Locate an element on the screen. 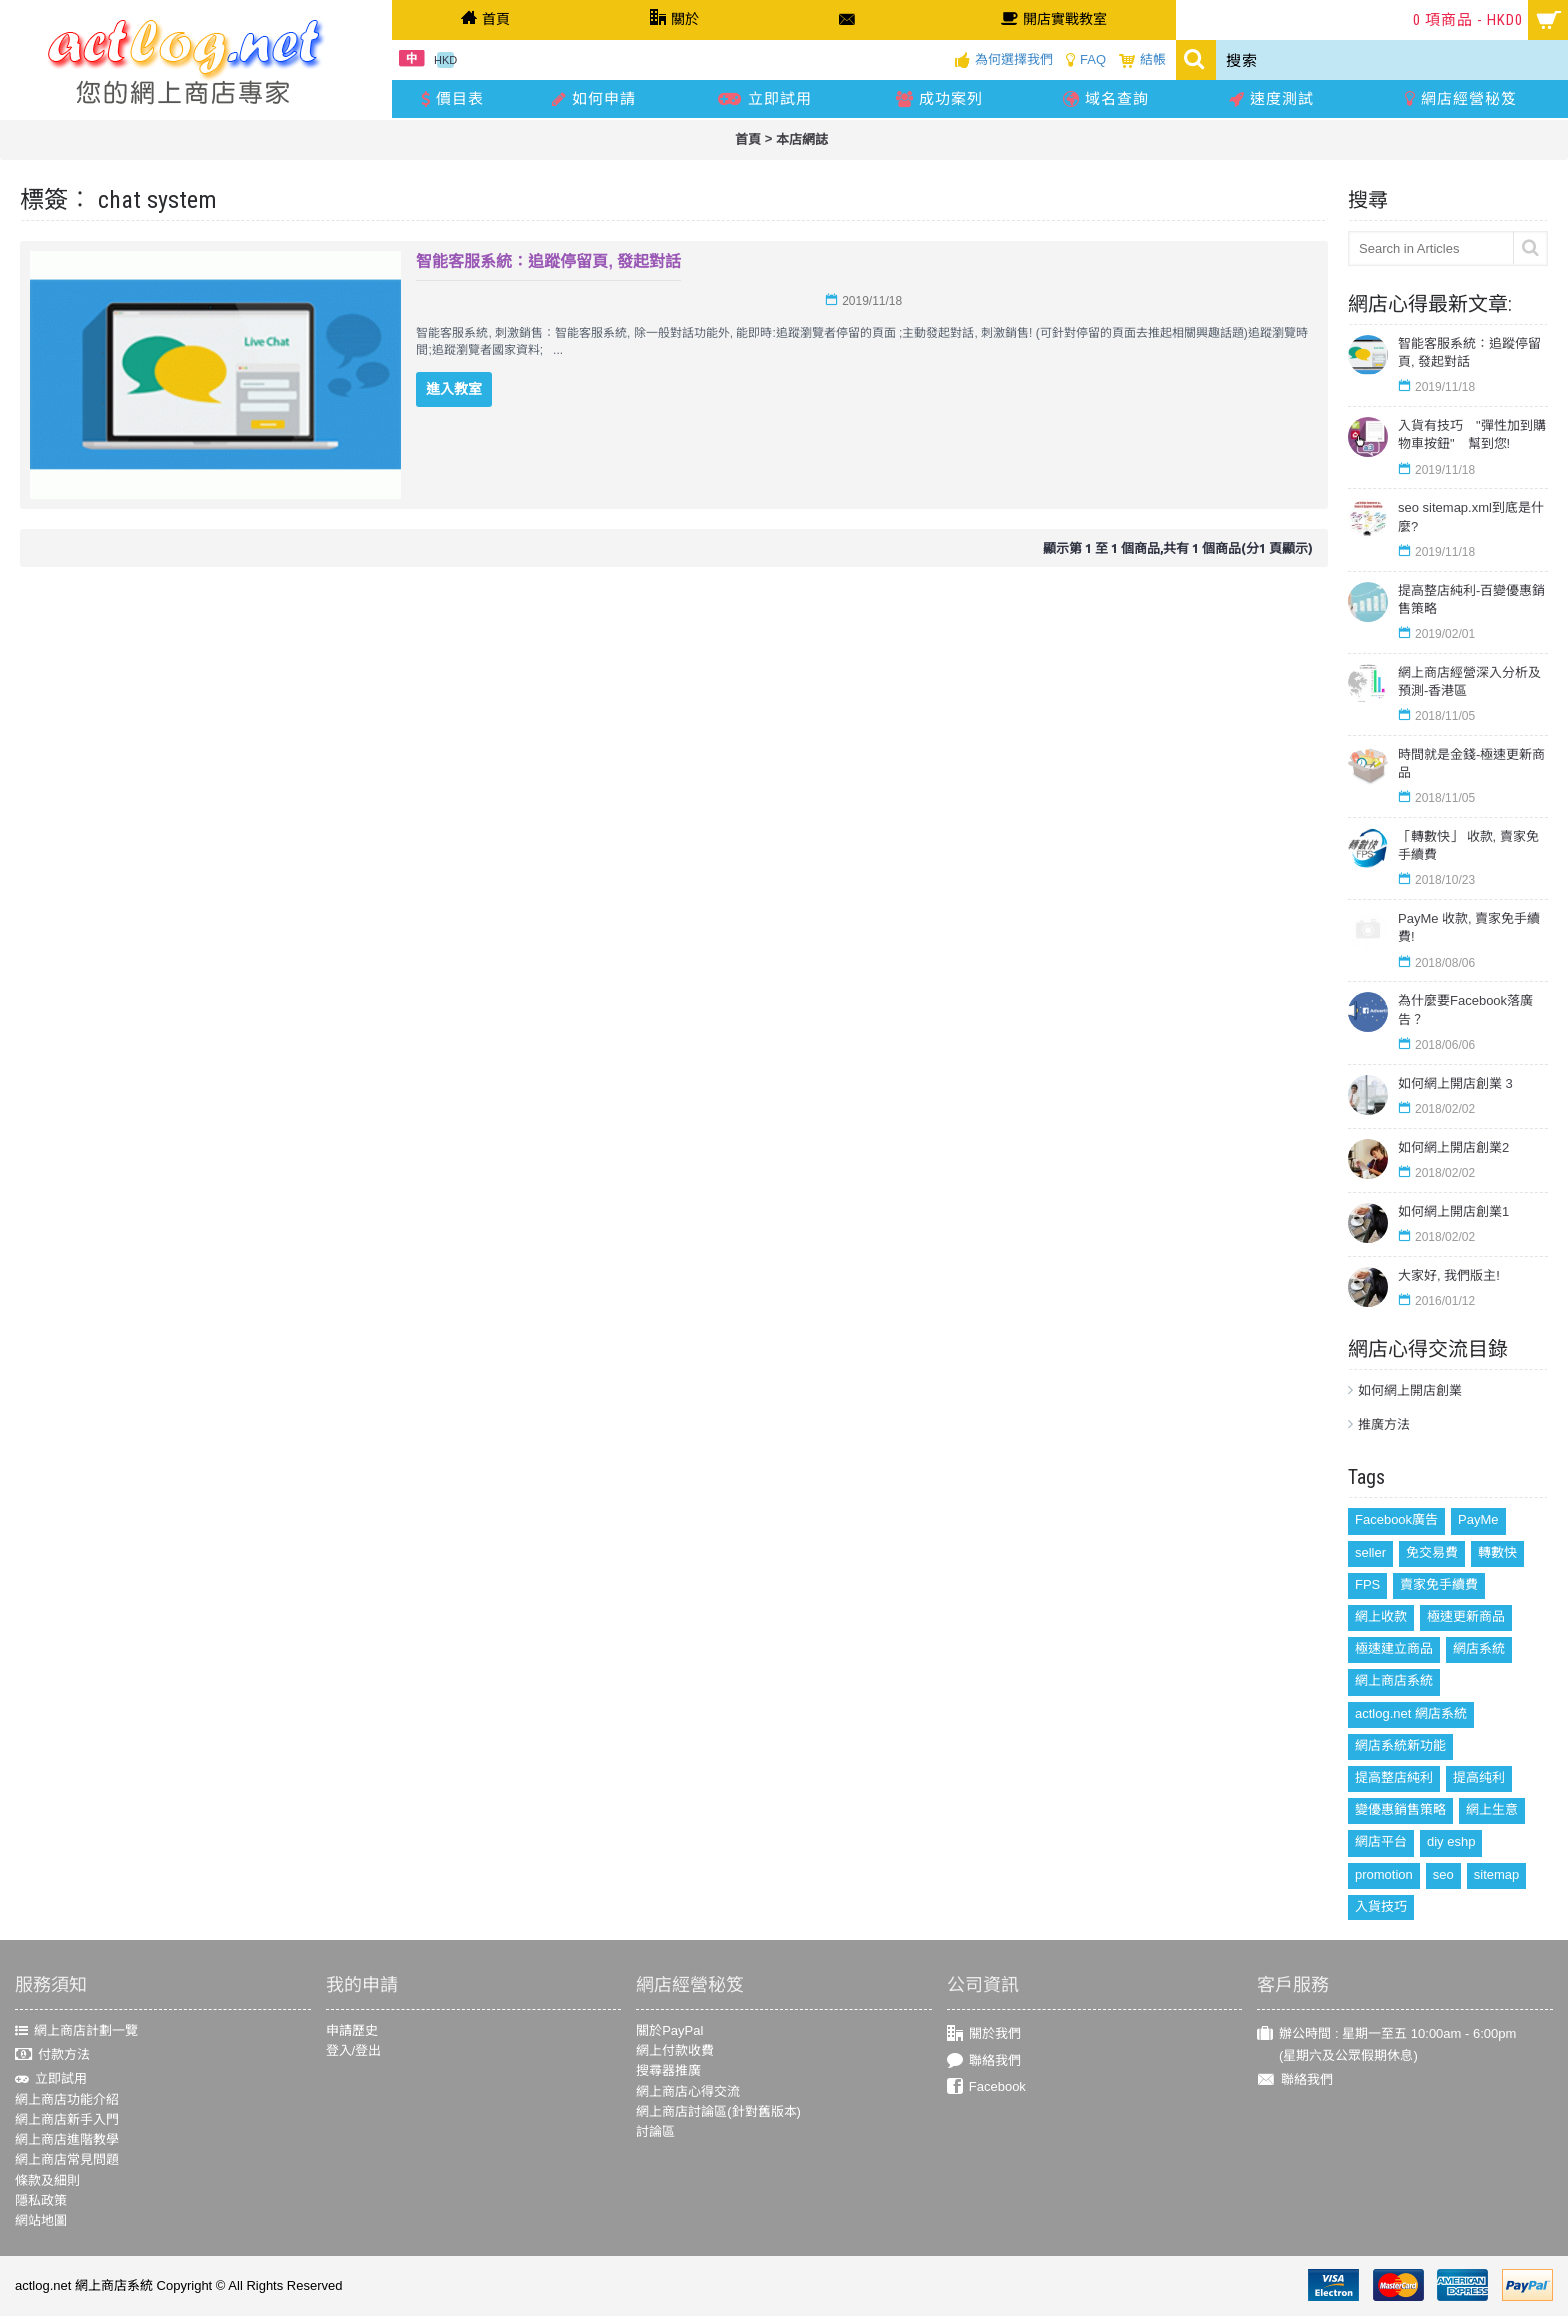  PayMe 收款, 賣家免手續費! is located at coordinates (1469, 927).